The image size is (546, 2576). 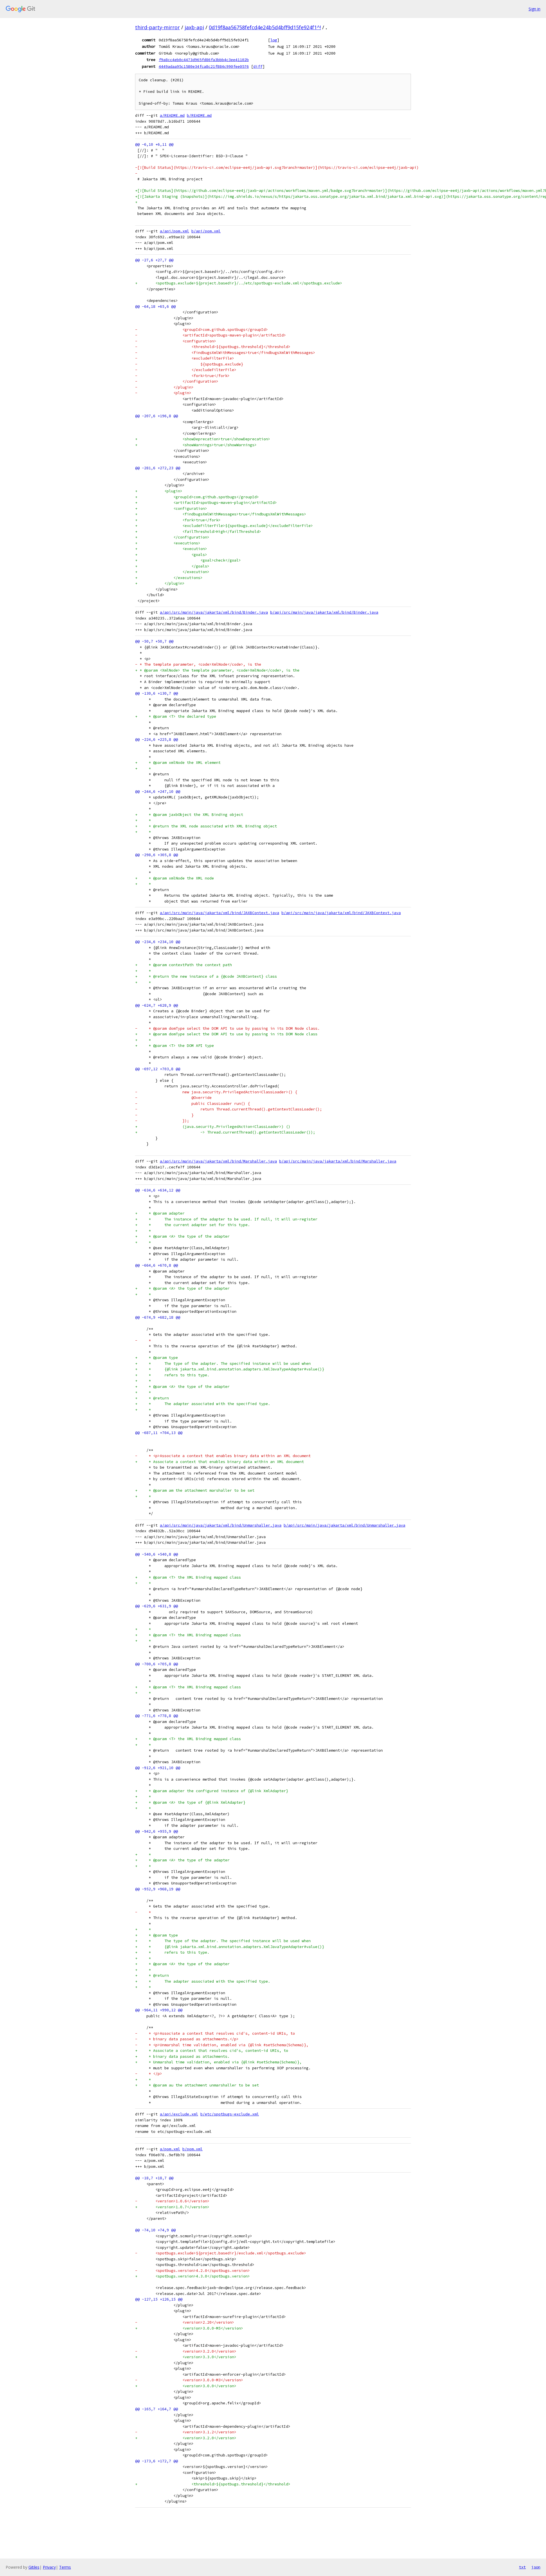 What do you see at coordinates (273, 39) in the screenshot?
I see `log` at bounding box center [273, 39].